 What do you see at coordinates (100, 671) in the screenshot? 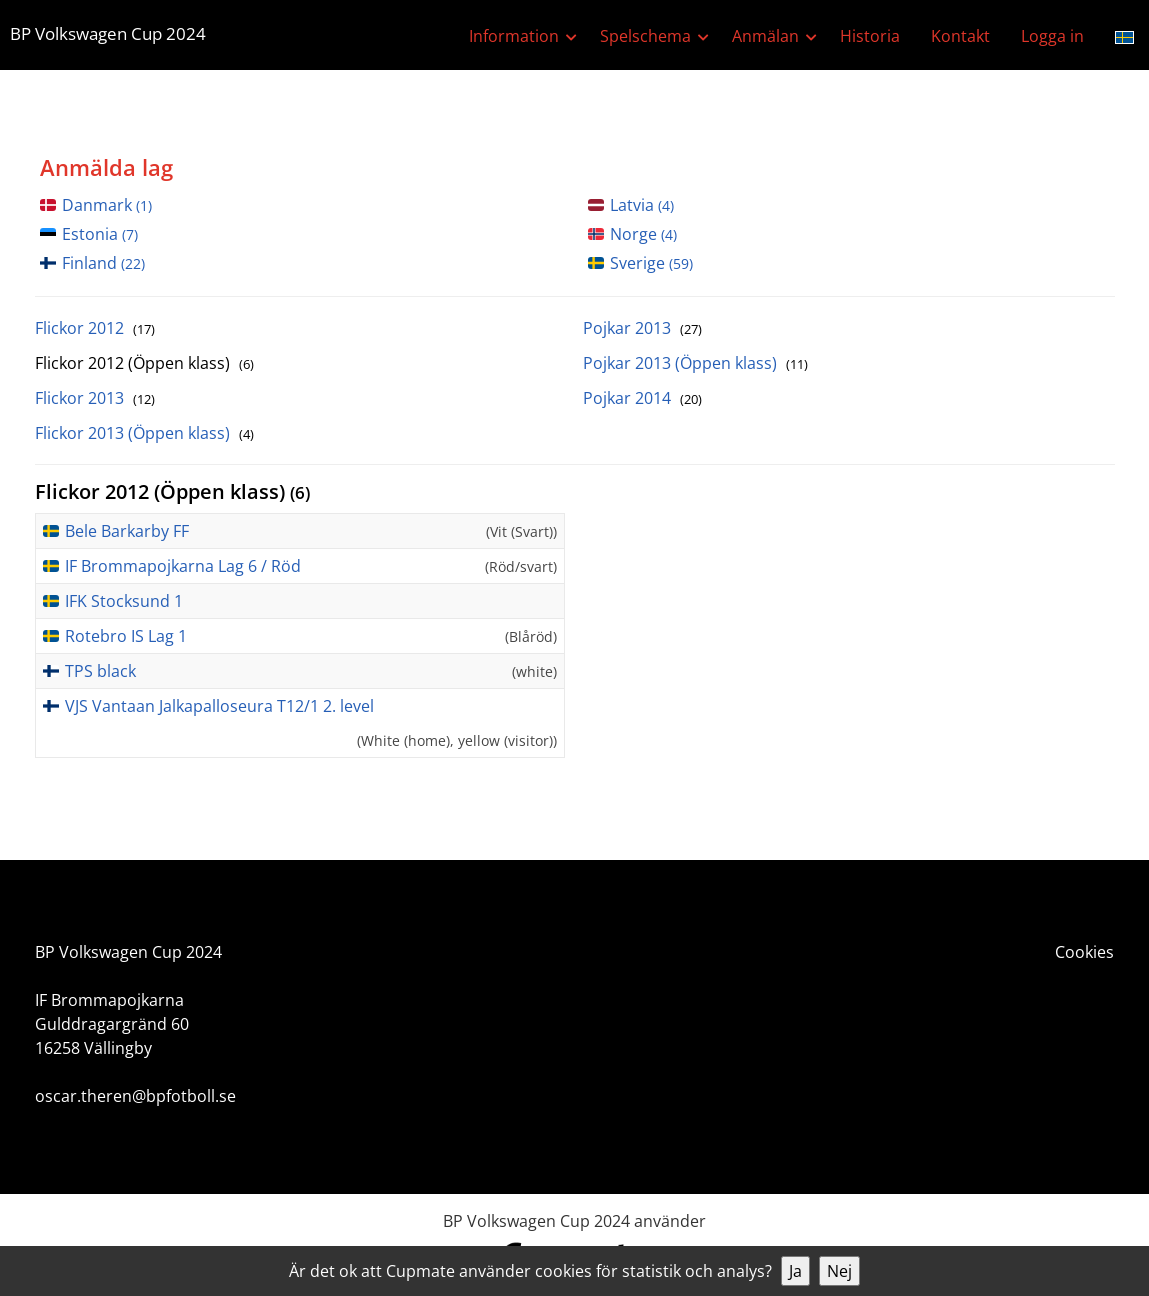
I see `TPS black` at bounding box center [100, 671].